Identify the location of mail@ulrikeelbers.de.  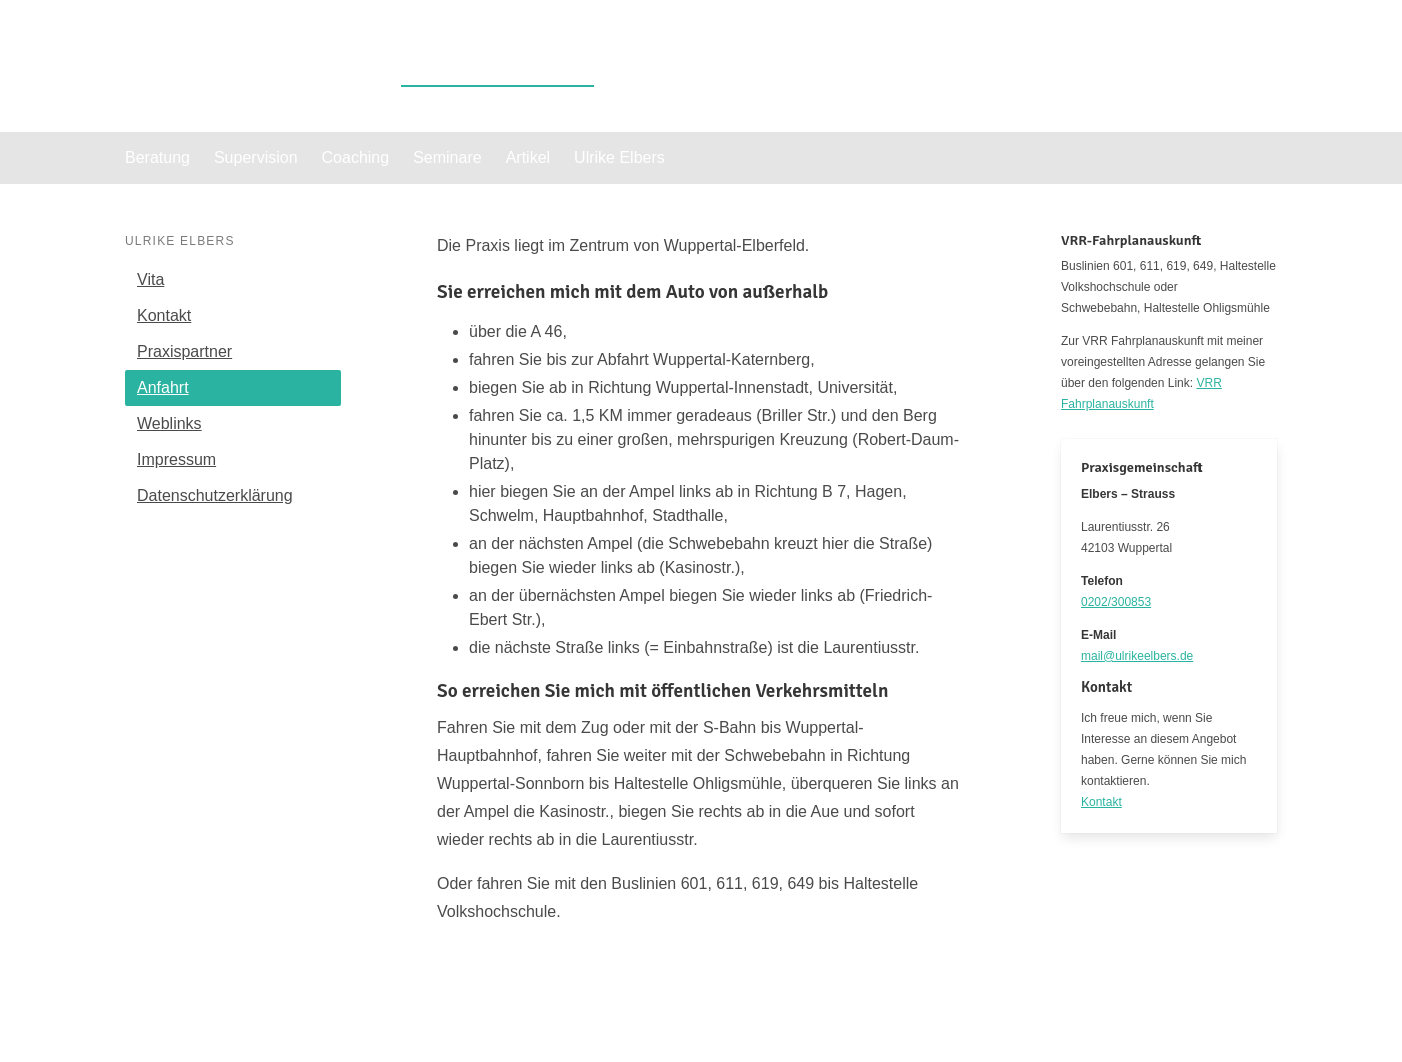
(1137, 656).